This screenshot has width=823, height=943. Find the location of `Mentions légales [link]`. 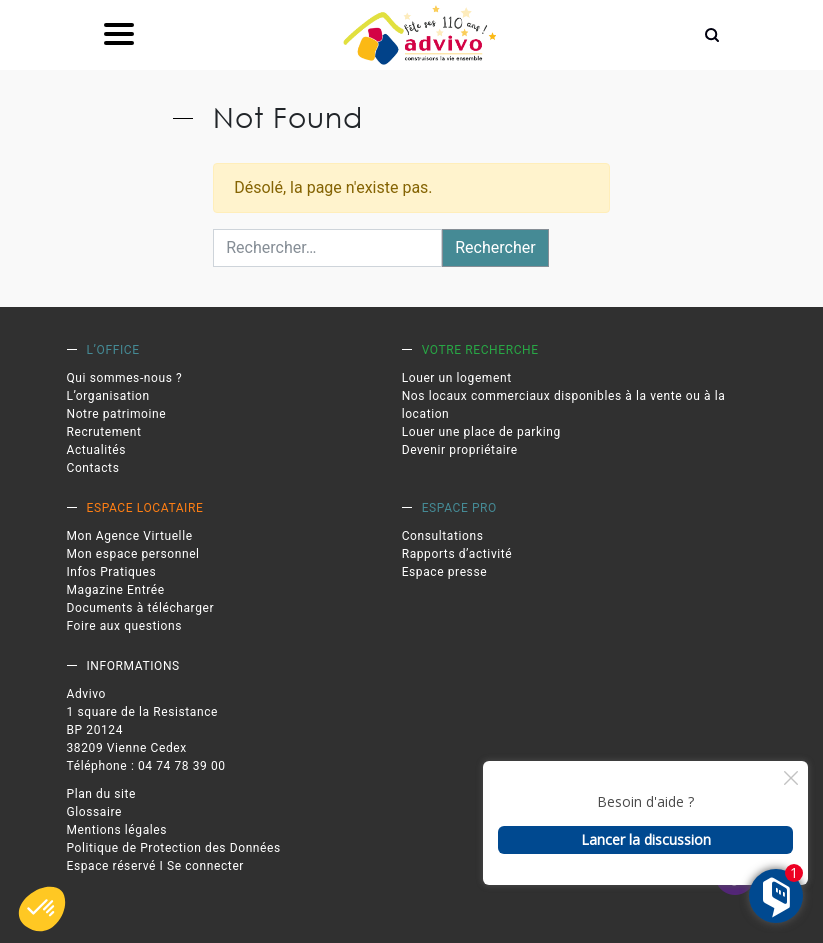

Mentions légales [link] is located at coordinates (117, 830).